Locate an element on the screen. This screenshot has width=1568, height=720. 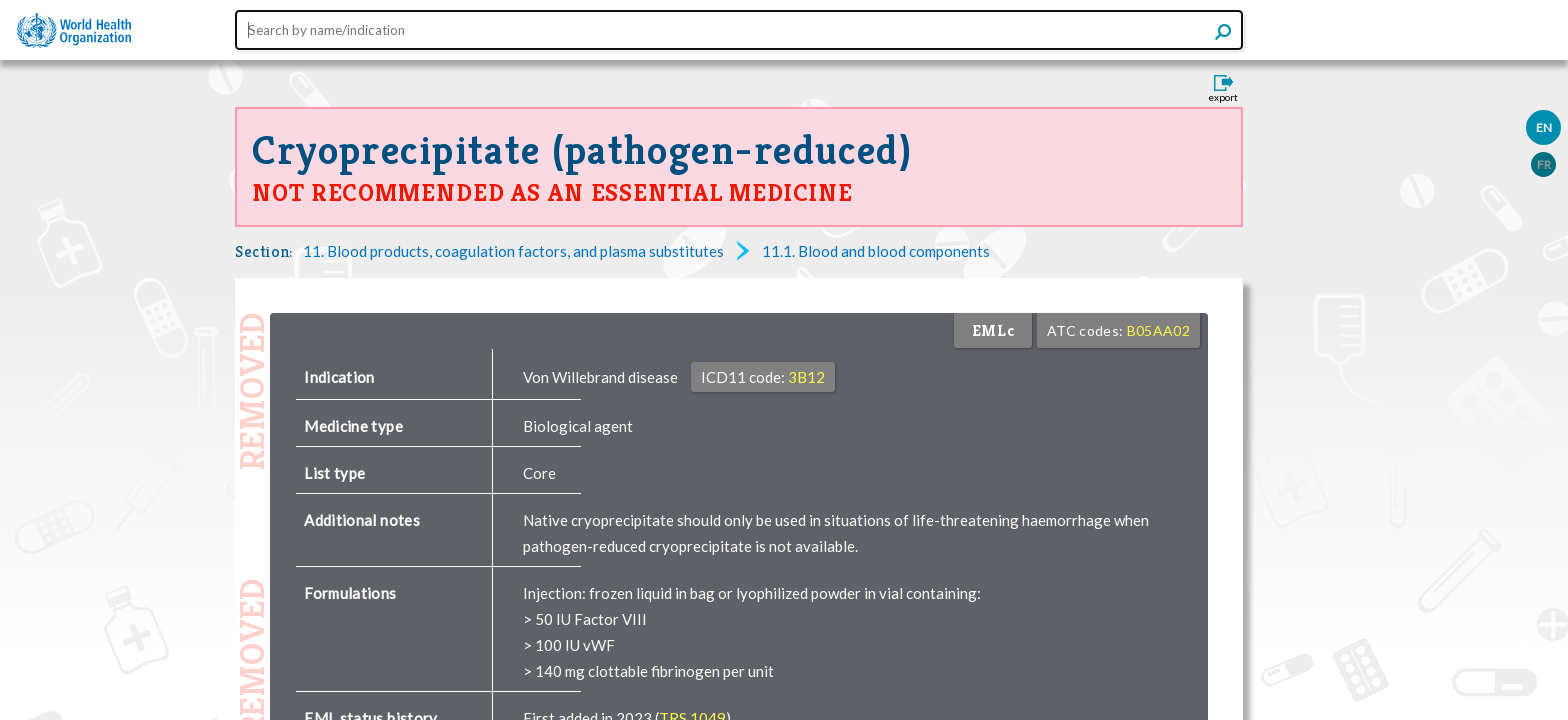
B05AA02 is located at coordinates (1158, 330).